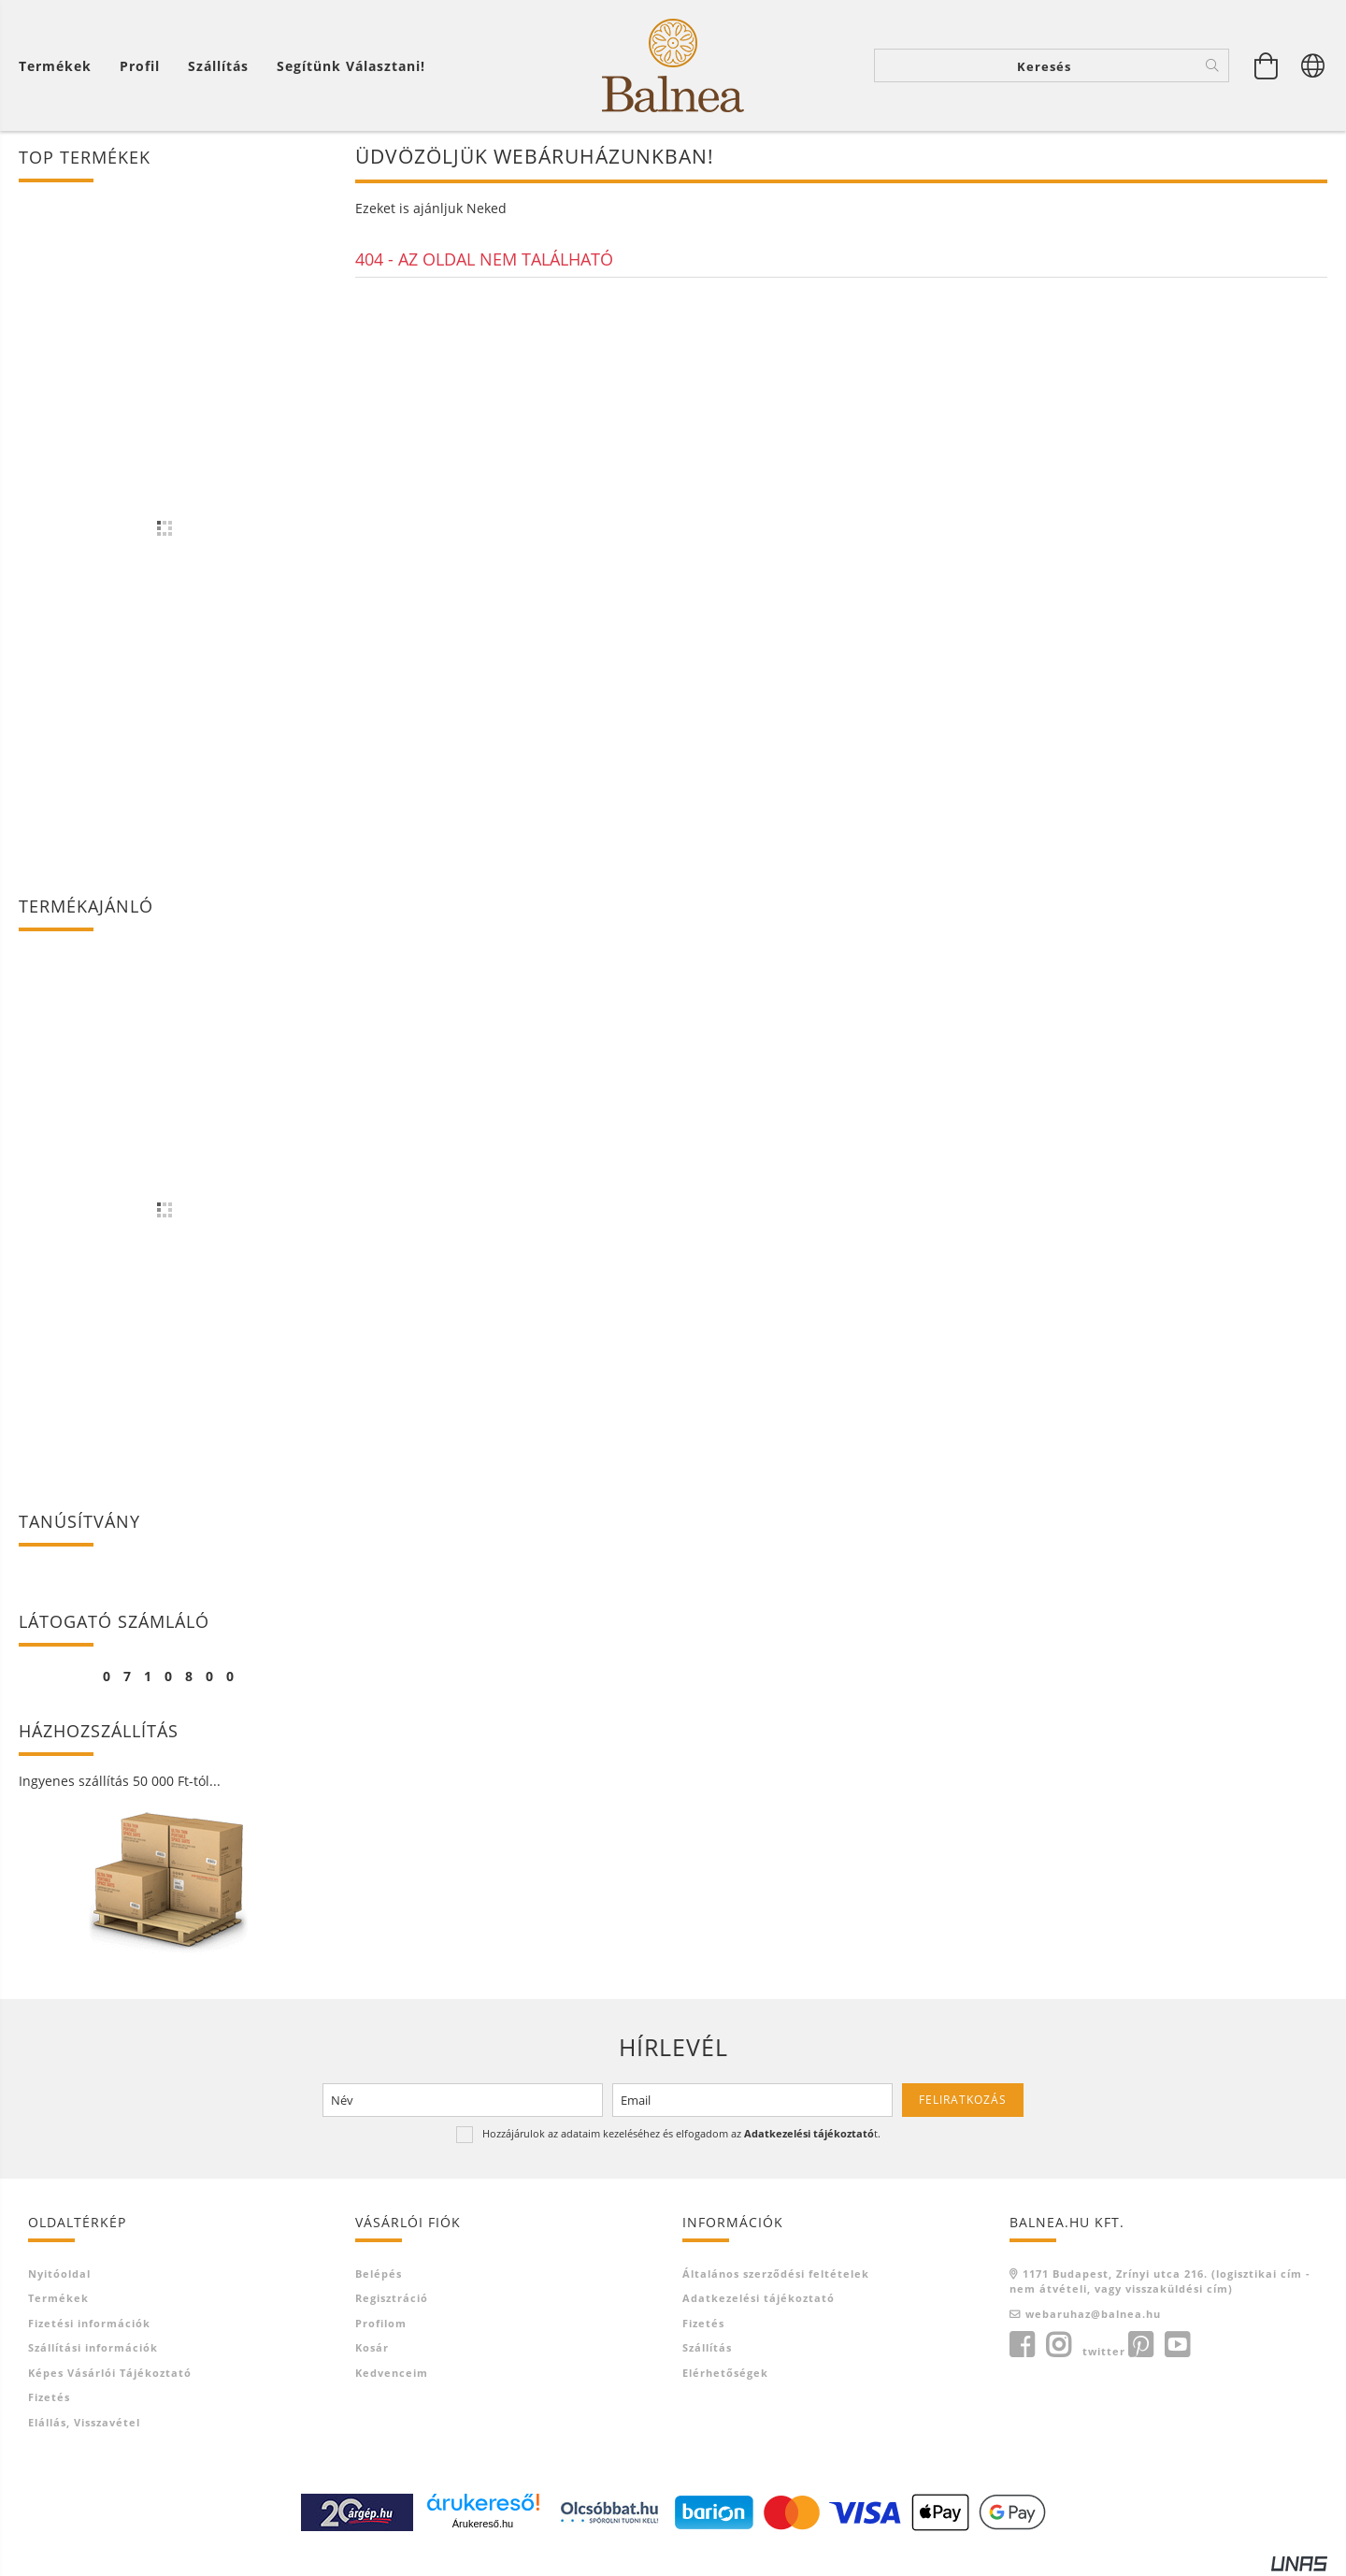 The height and width of the screenshot is (2576, 1346). What do you see at coordinates (1058, 2345) in the screenshot?
I see `instagram` at bounding box center [1058, 2345].